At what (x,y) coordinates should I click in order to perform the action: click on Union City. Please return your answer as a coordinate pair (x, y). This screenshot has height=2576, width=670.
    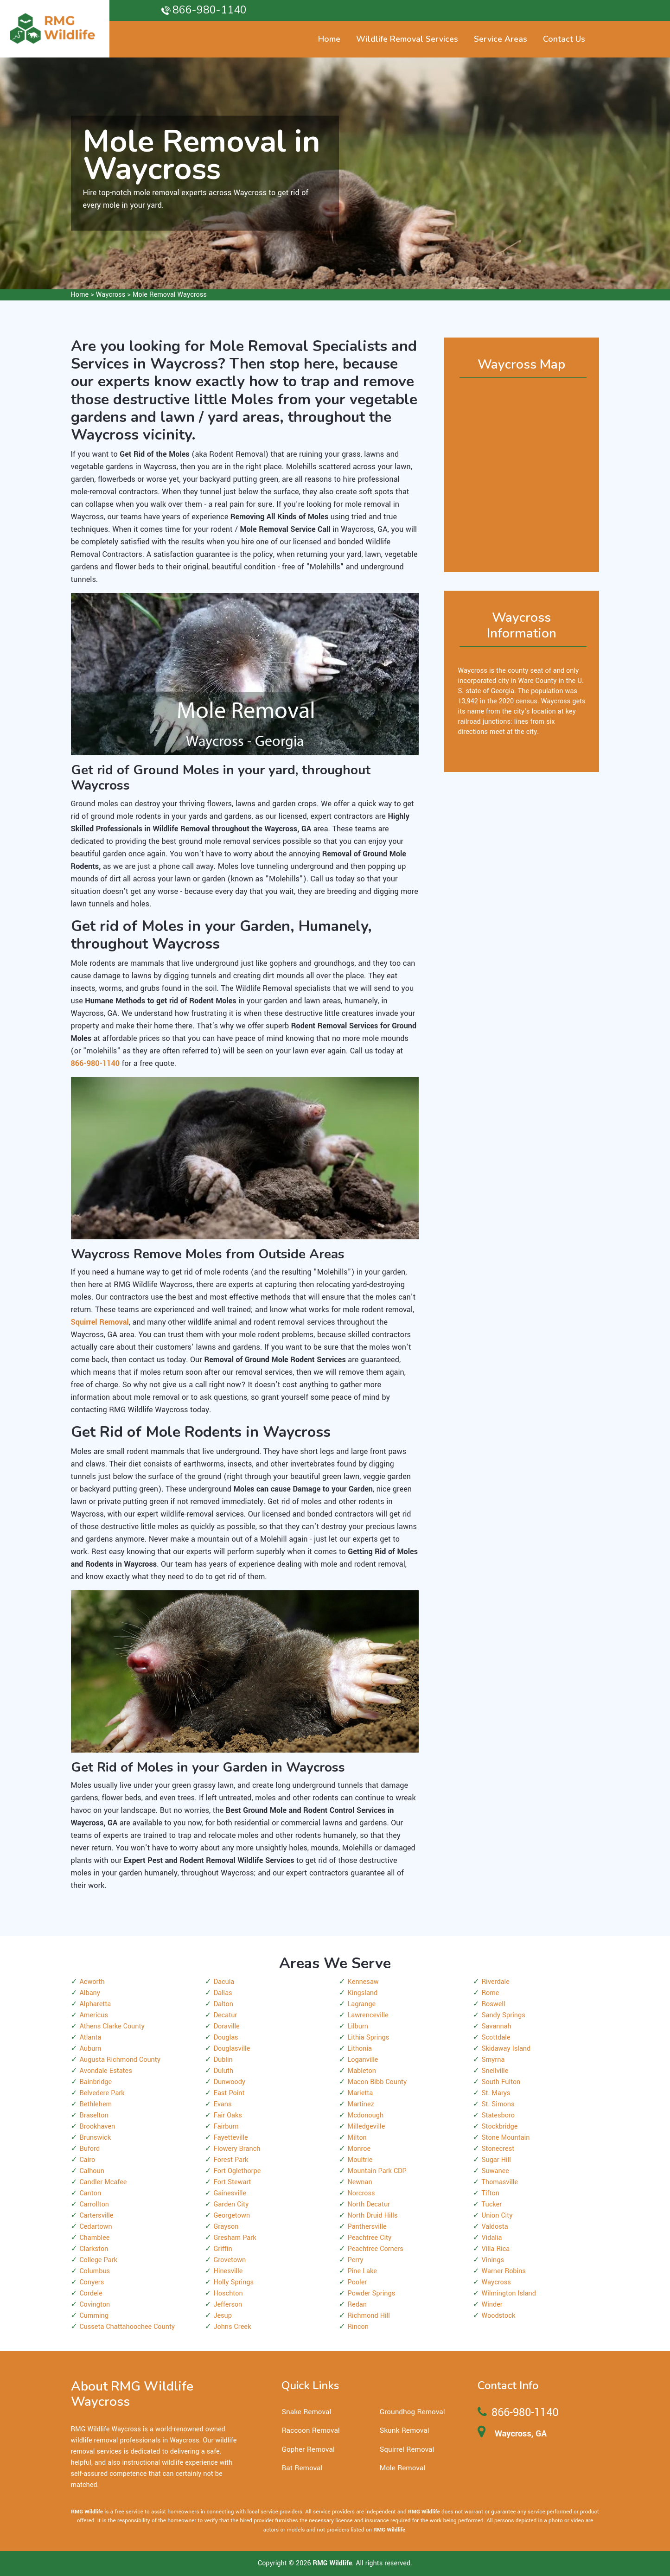
    Looking at the image, I should click on (497, 2215).